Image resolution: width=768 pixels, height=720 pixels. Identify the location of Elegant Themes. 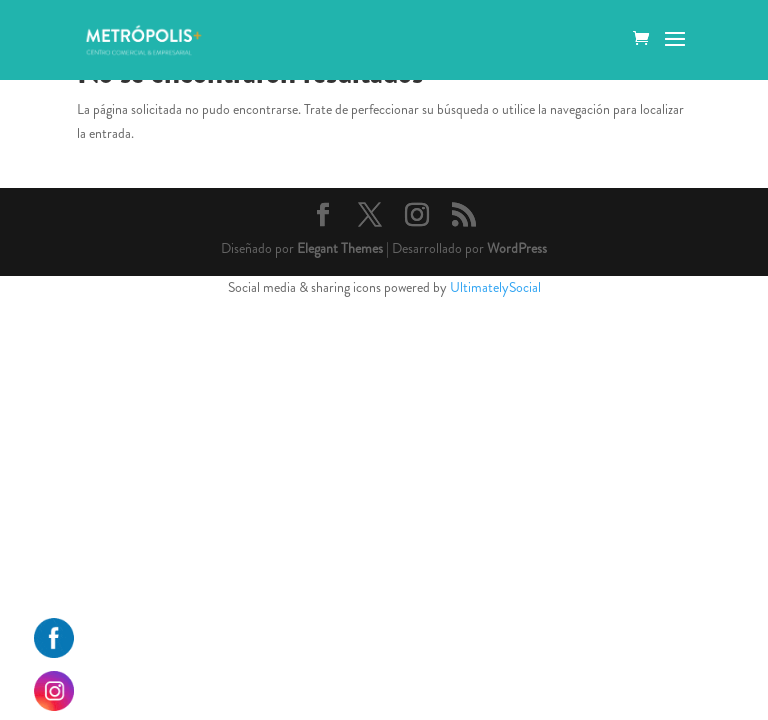
(340, 248).